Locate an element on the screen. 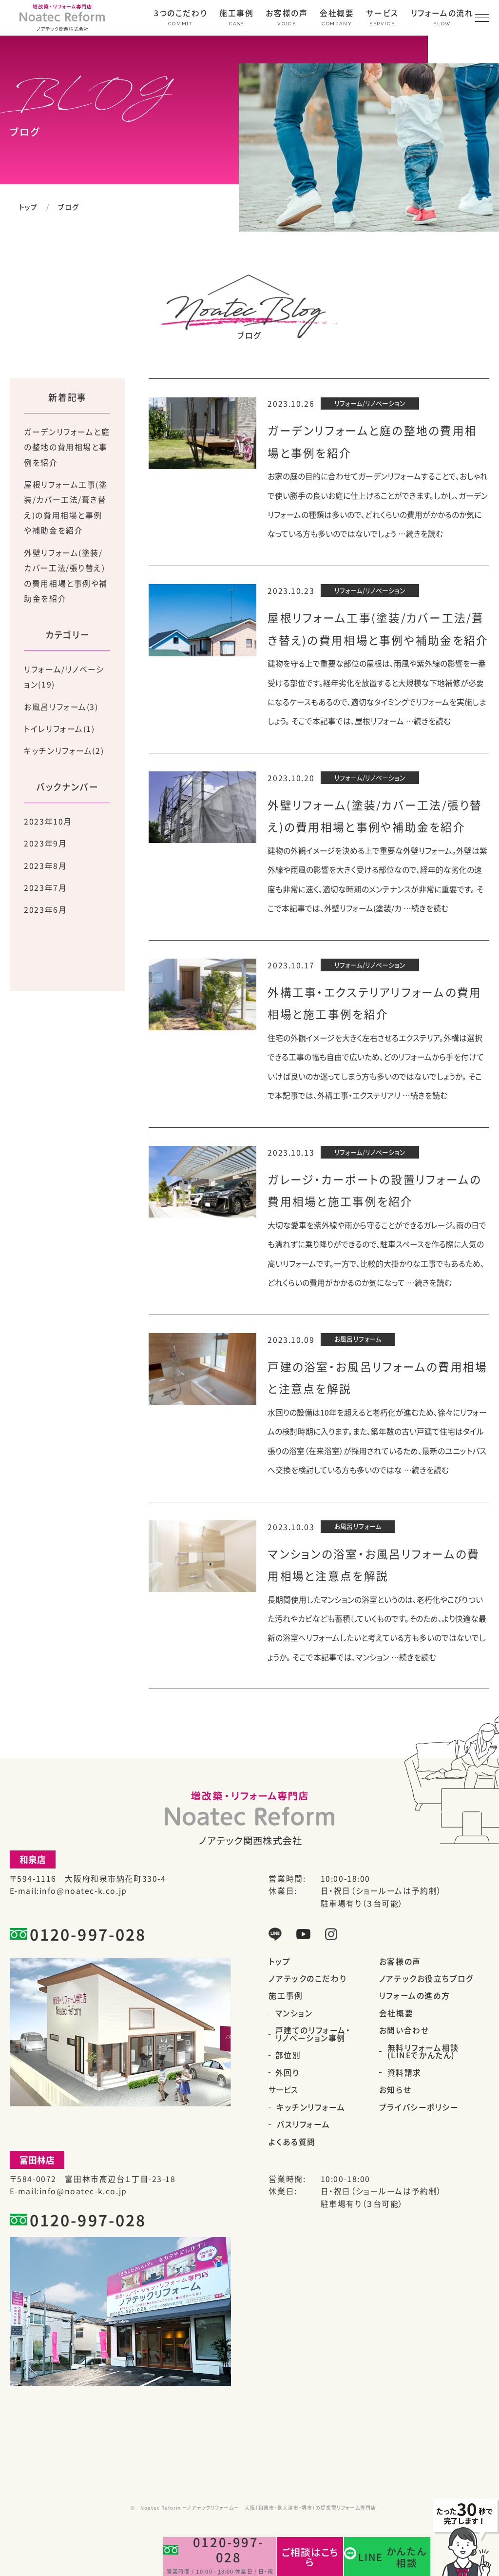 Image resolution: width=499 pixels, height=2576 pixels. 無料リフォーム相談(LINEでかんたん) is located at coordinates (423, 2052).